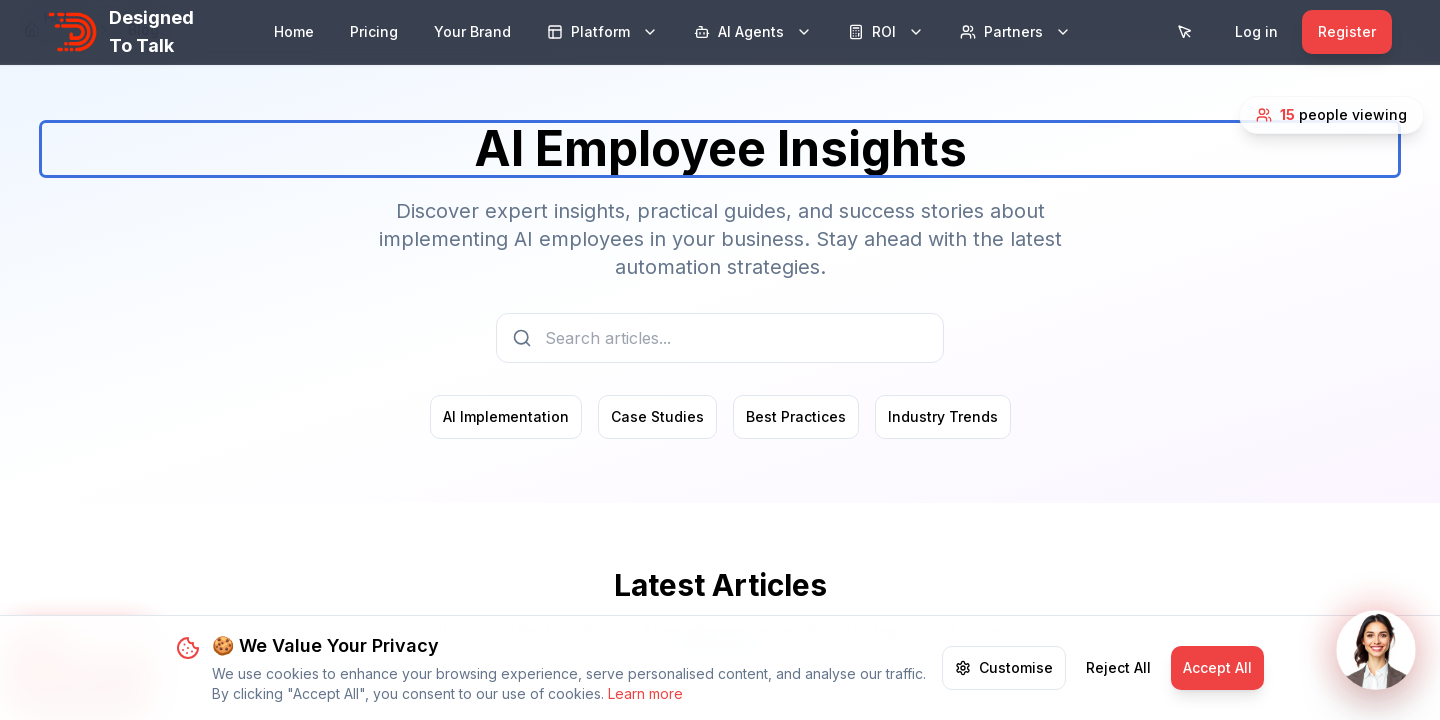 The image size is (1440, 720). What do you see at coordinates (1347, 31) in the screenshot?
I see `Register` at bounding box center [1347, 31].